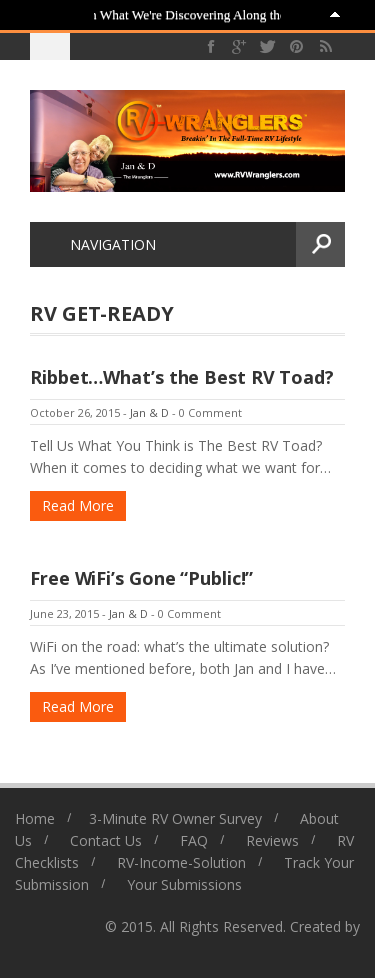 The height and width of the screenshot is (978, 375). Describe the element at coordinates (78, 505) in the screenshot. I see `Read More` at that location.